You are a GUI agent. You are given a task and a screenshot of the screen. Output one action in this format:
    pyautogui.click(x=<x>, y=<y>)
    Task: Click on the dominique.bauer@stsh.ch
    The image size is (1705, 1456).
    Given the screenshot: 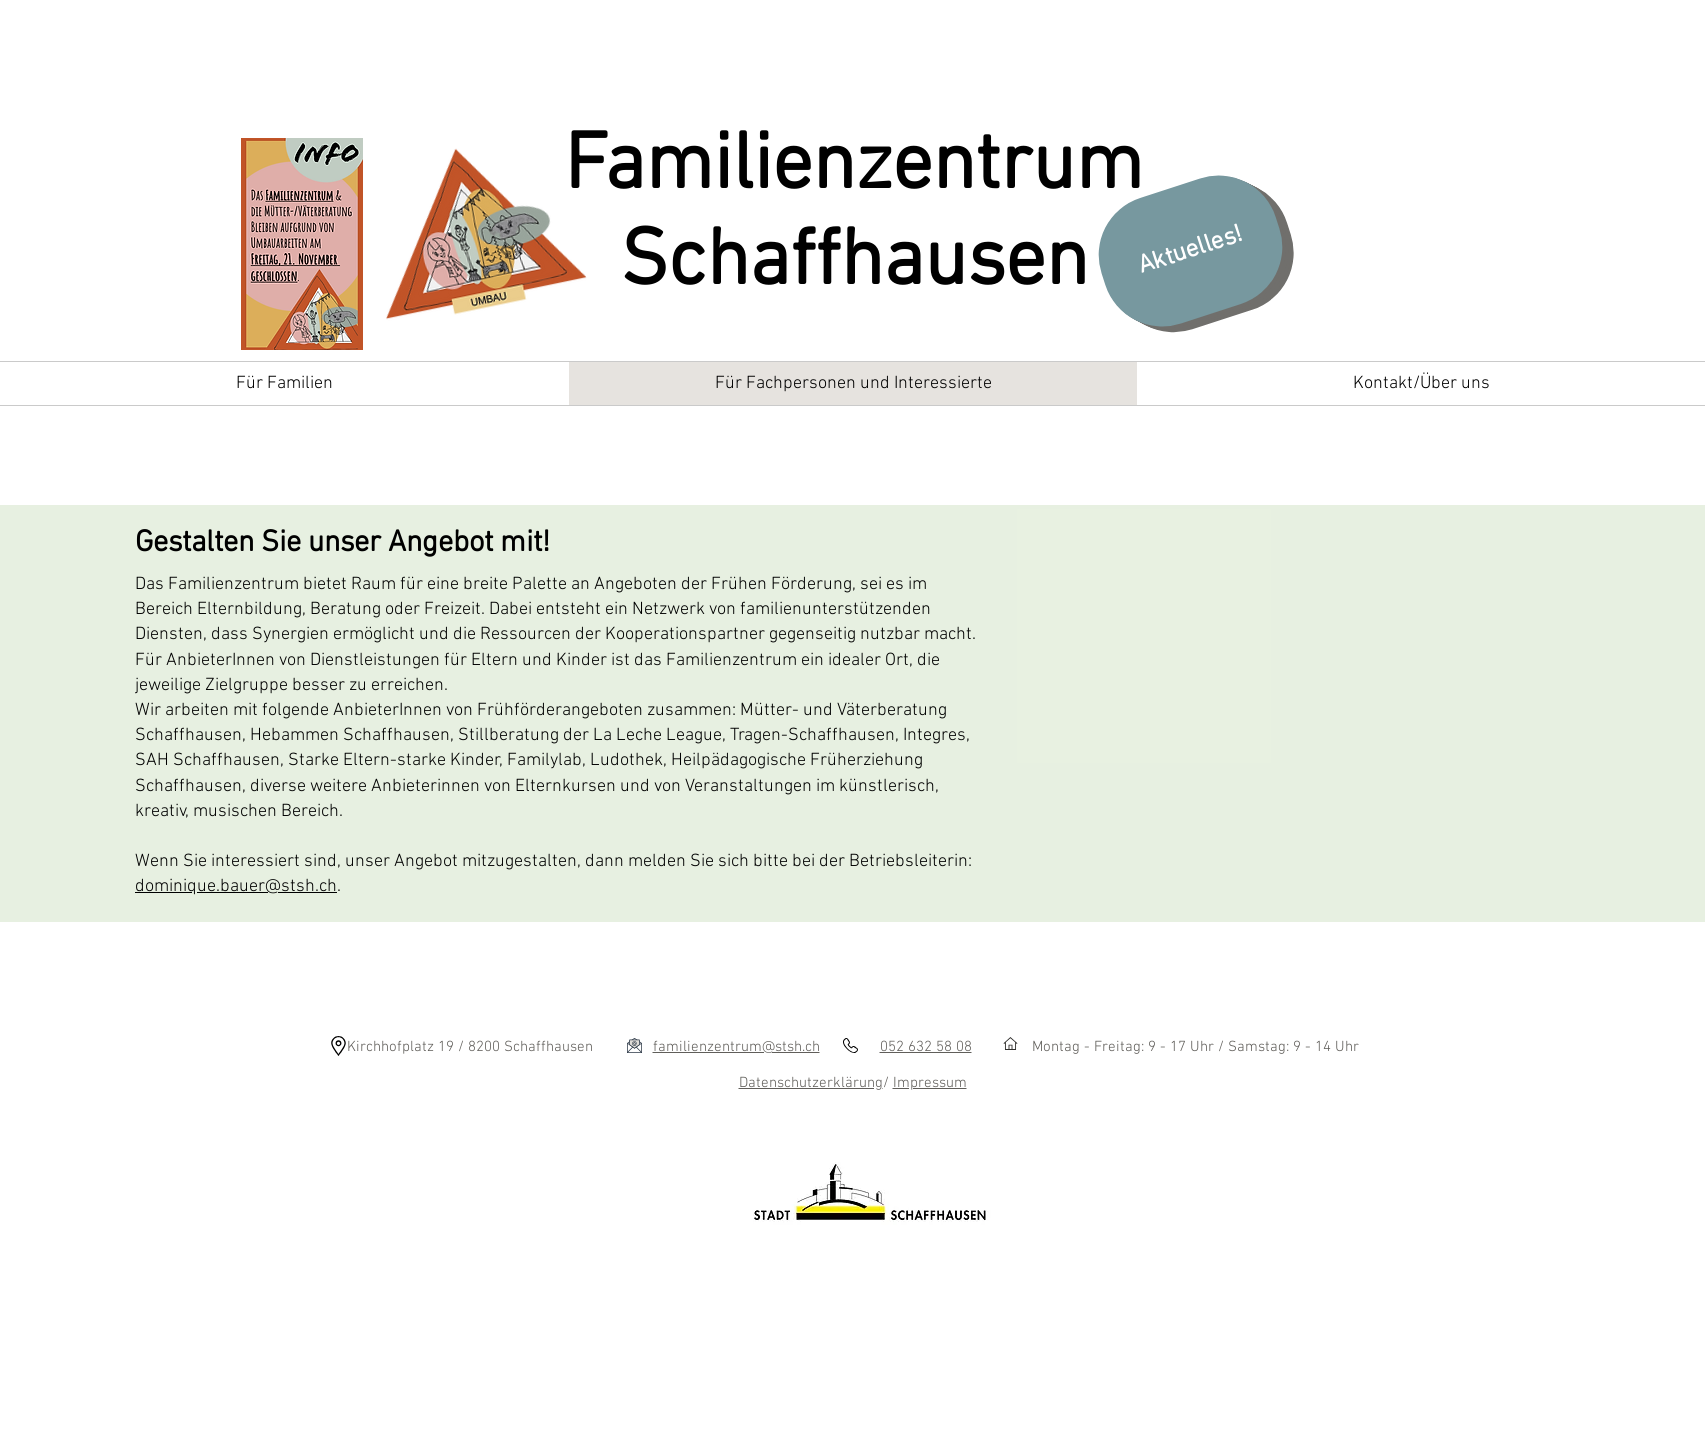 What is the action you would take?
    pyautogui.click(x=236, y=886)
    